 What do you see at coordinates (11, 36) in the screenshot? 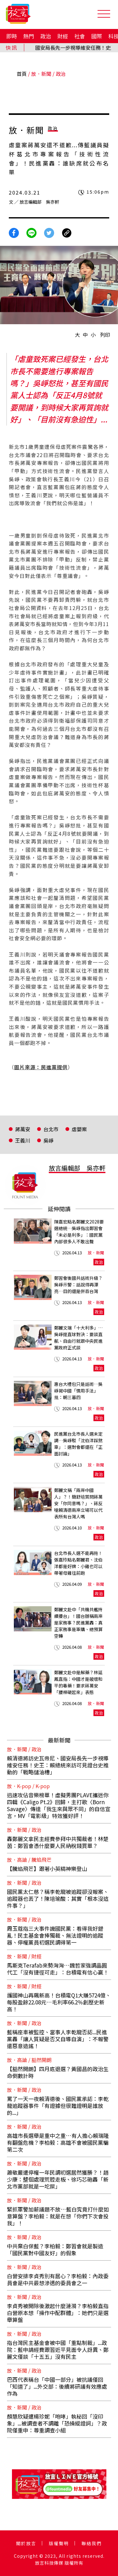
I see `即時` at bounding box center [11, 36].